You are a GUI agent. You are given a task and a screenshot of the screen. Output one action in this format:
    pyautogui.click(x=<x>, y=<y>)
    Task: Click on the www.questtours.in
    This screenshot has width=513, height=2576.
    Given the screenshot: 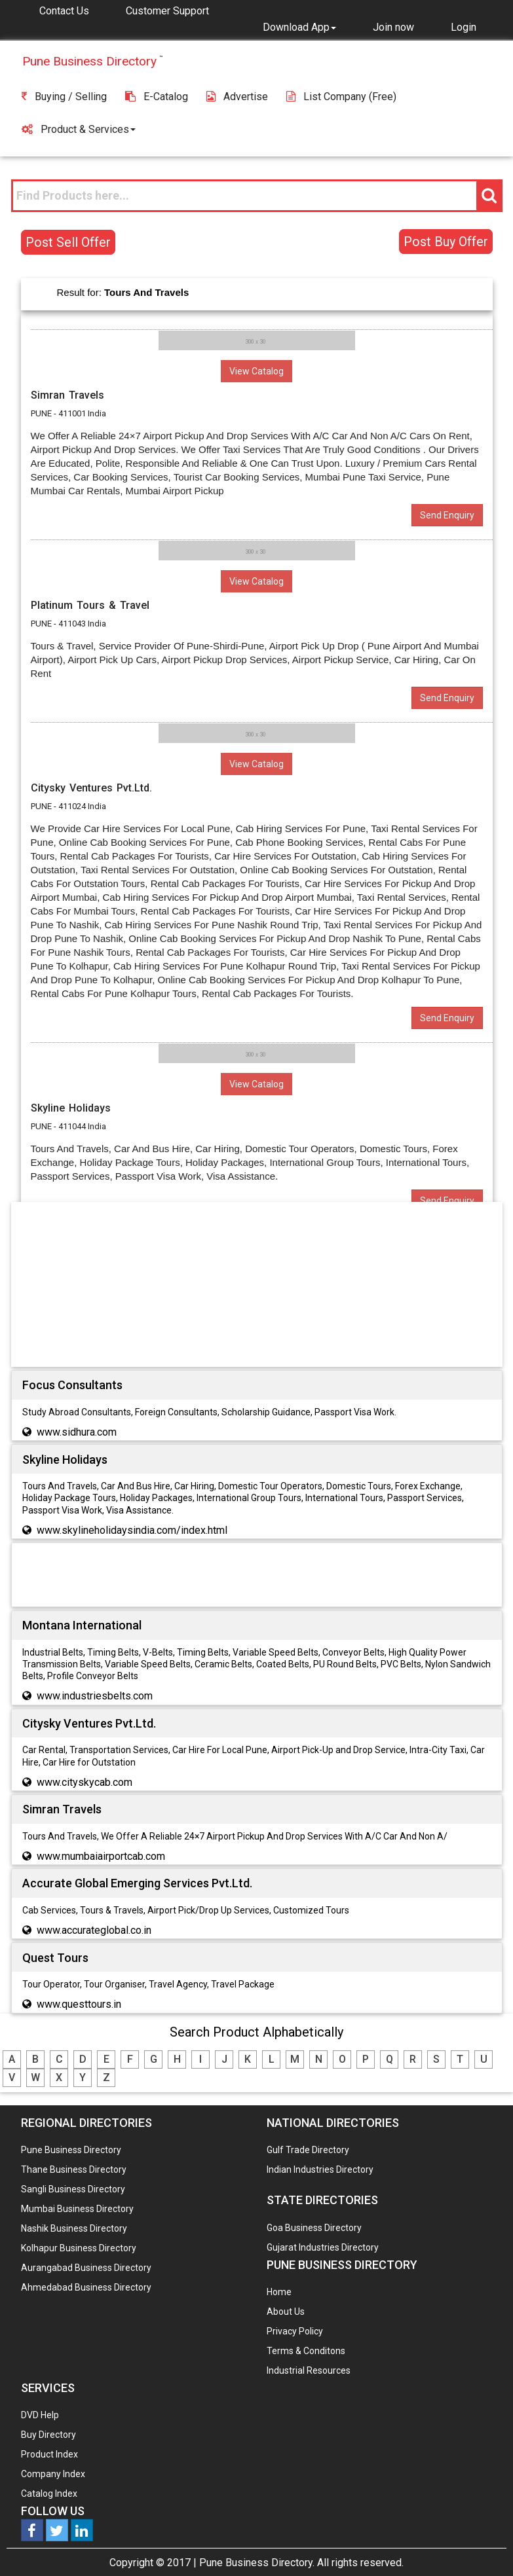 What is the action you would take?
    pyautogui.click(x=79, y=2004)
    